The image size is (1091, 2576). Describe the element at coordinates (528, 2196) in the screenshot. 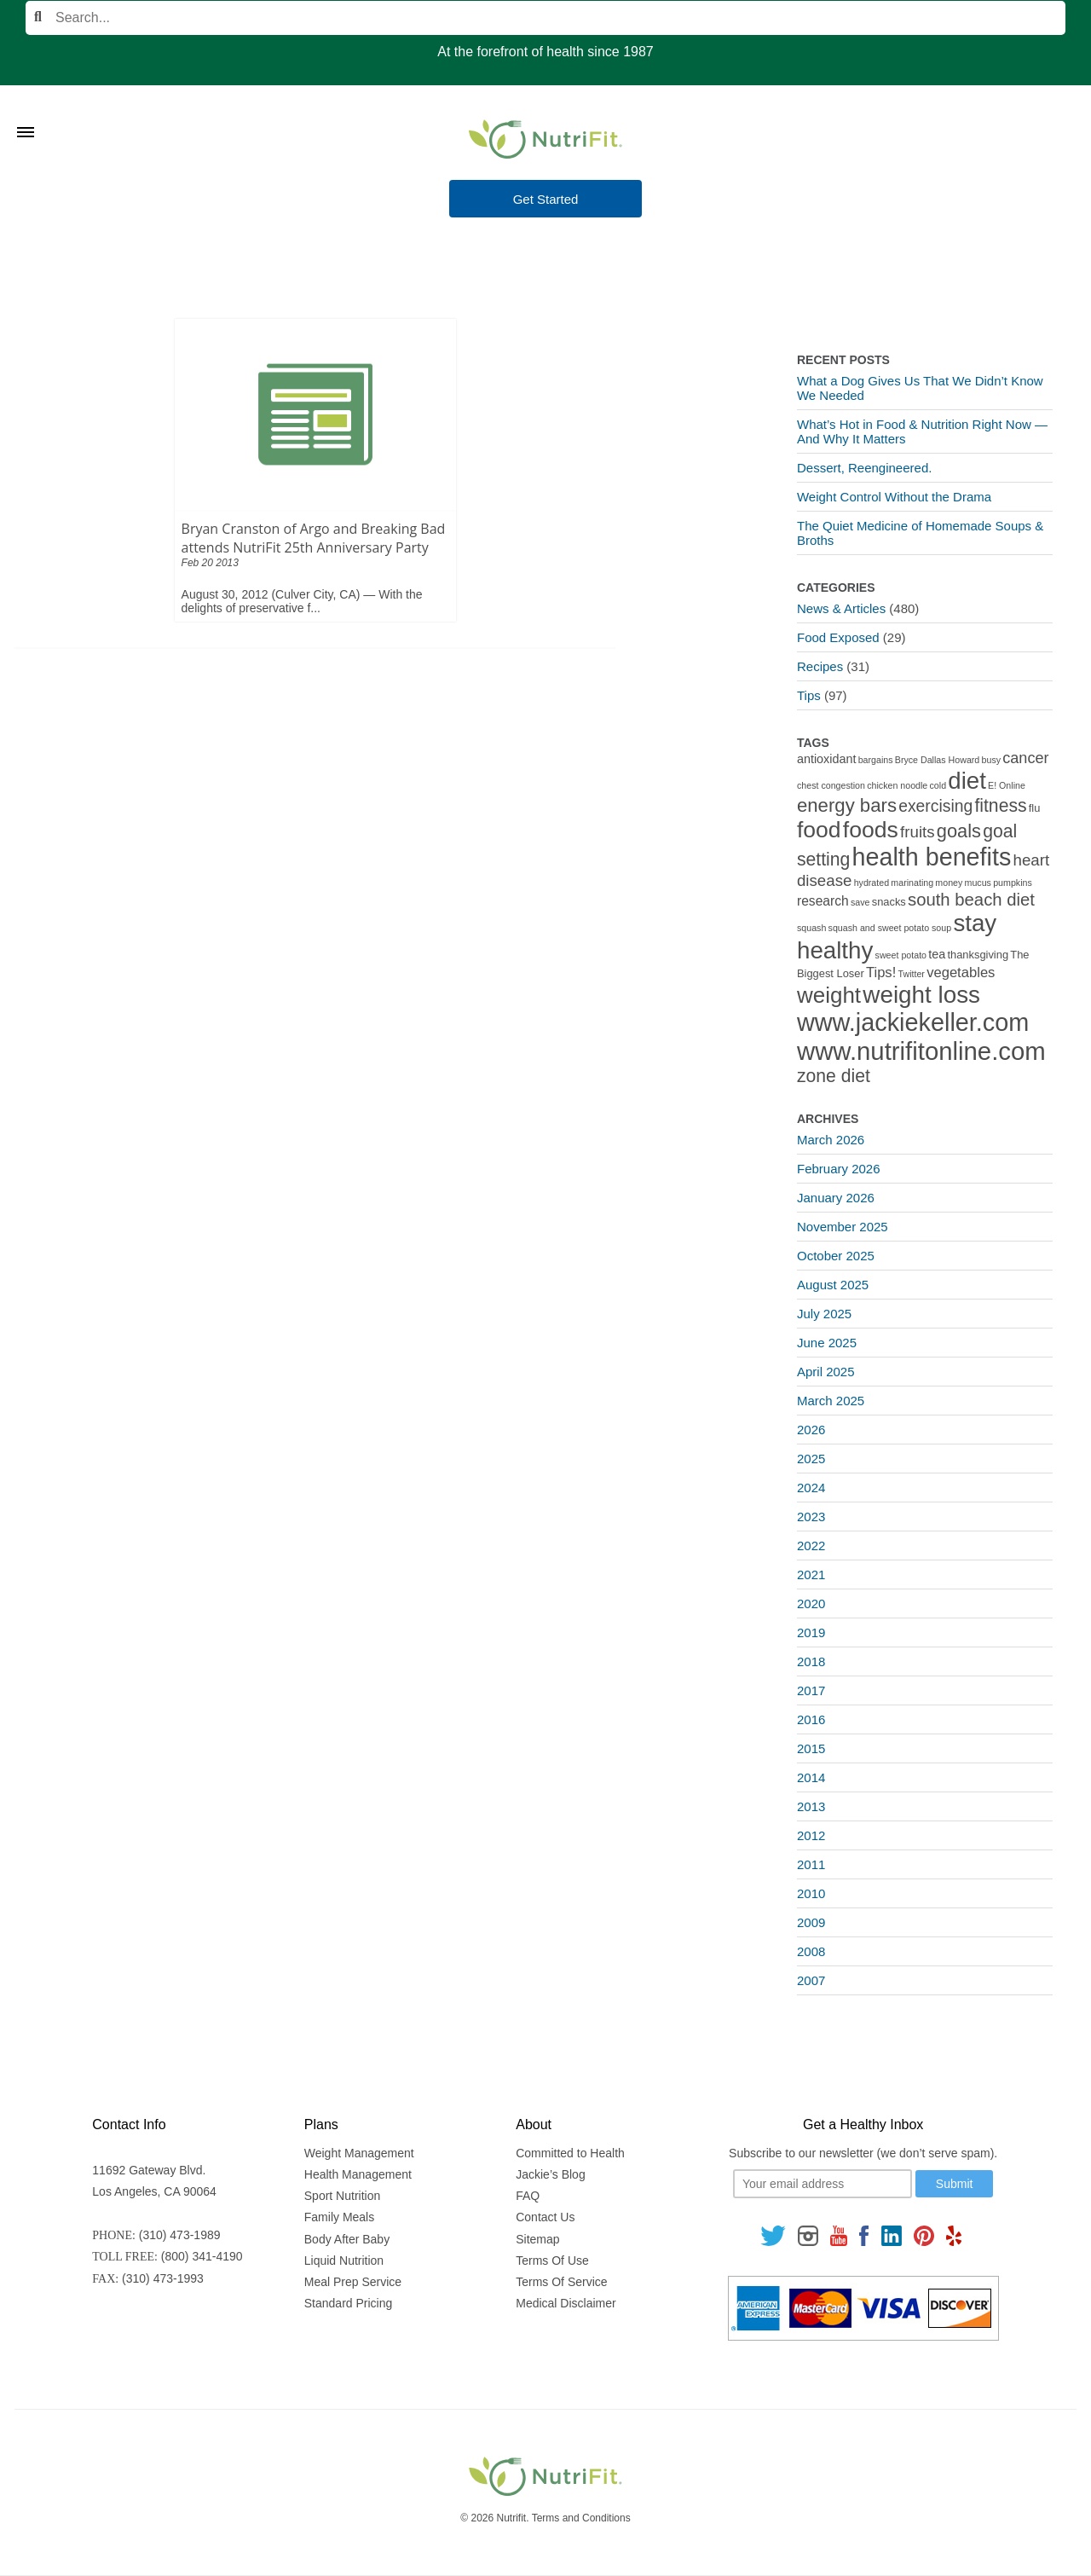

I see `FAQ` at that location.